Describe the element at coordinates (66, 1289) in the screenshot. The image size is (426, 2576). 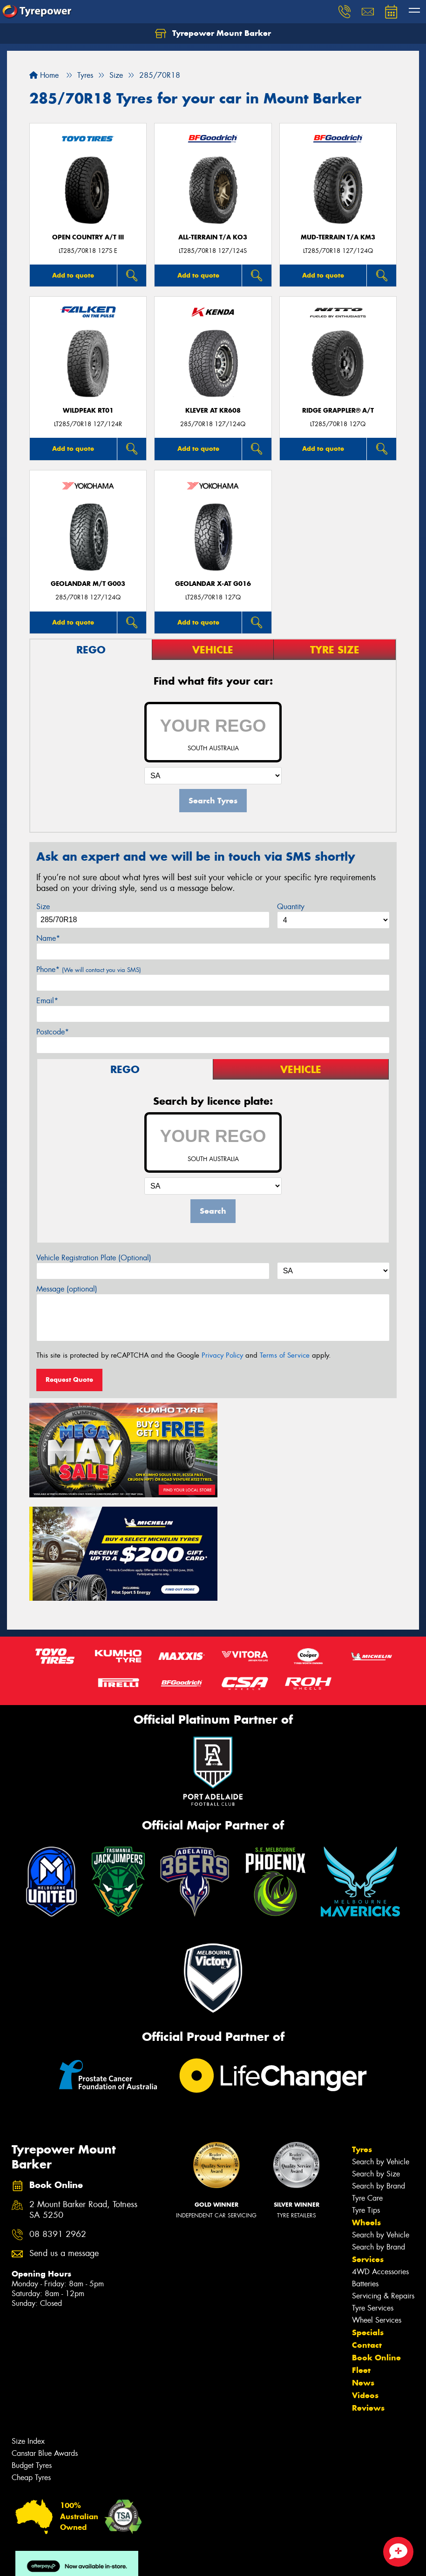
I see `Message (optional)` at that location.